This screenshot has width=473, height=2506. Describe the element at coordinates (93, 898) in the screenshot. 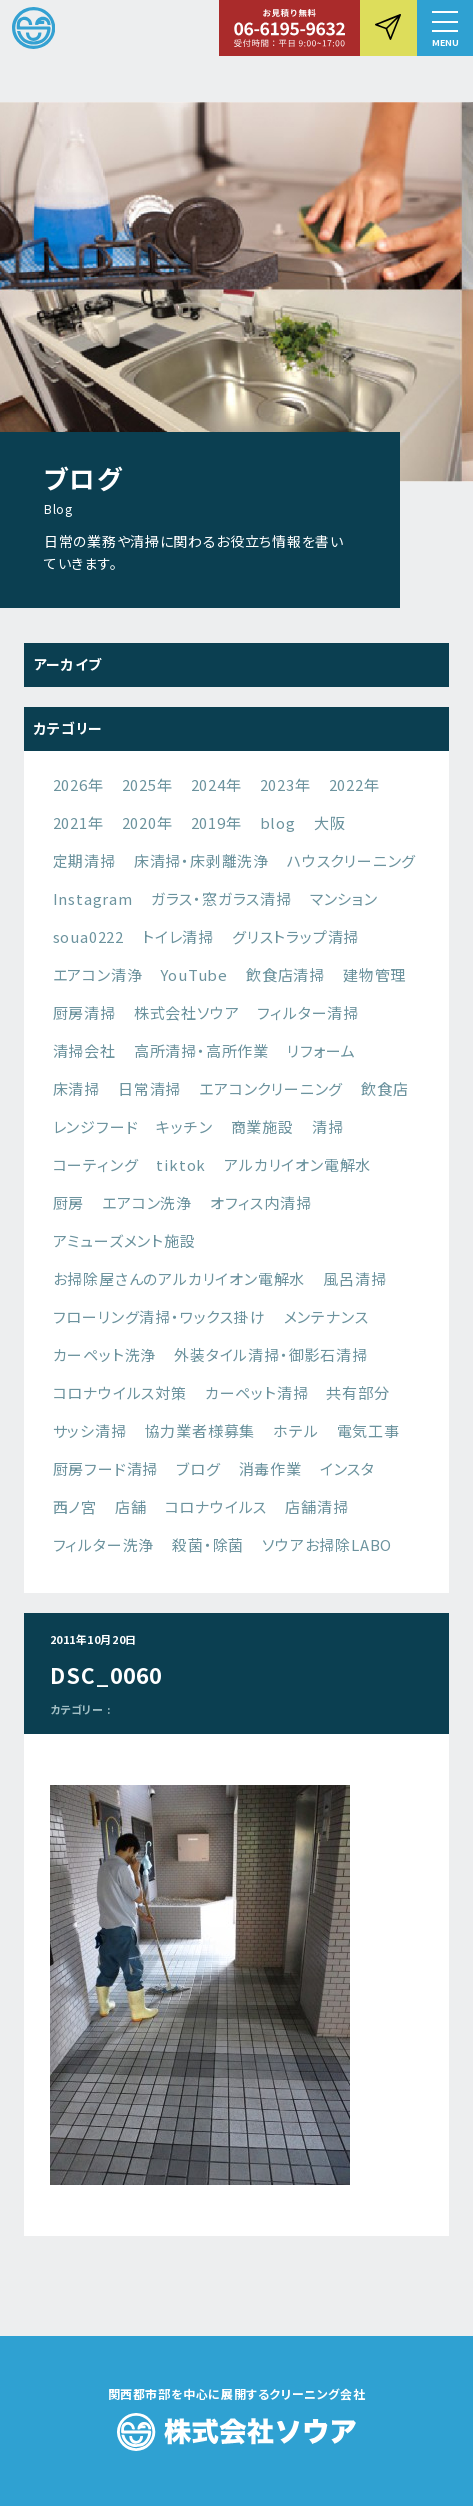

I see `Instagram` at that location.